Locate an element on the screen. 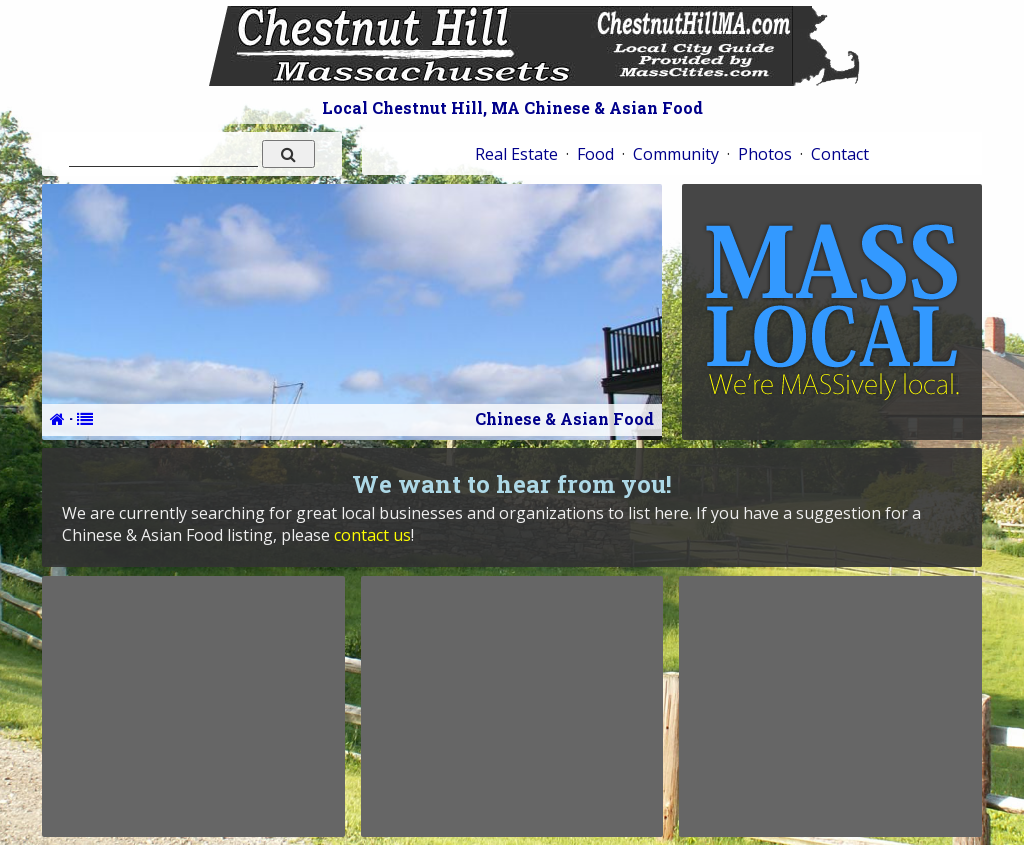 This screenshot has width=1024, height=845. Community is located at coordinates (676, 154).